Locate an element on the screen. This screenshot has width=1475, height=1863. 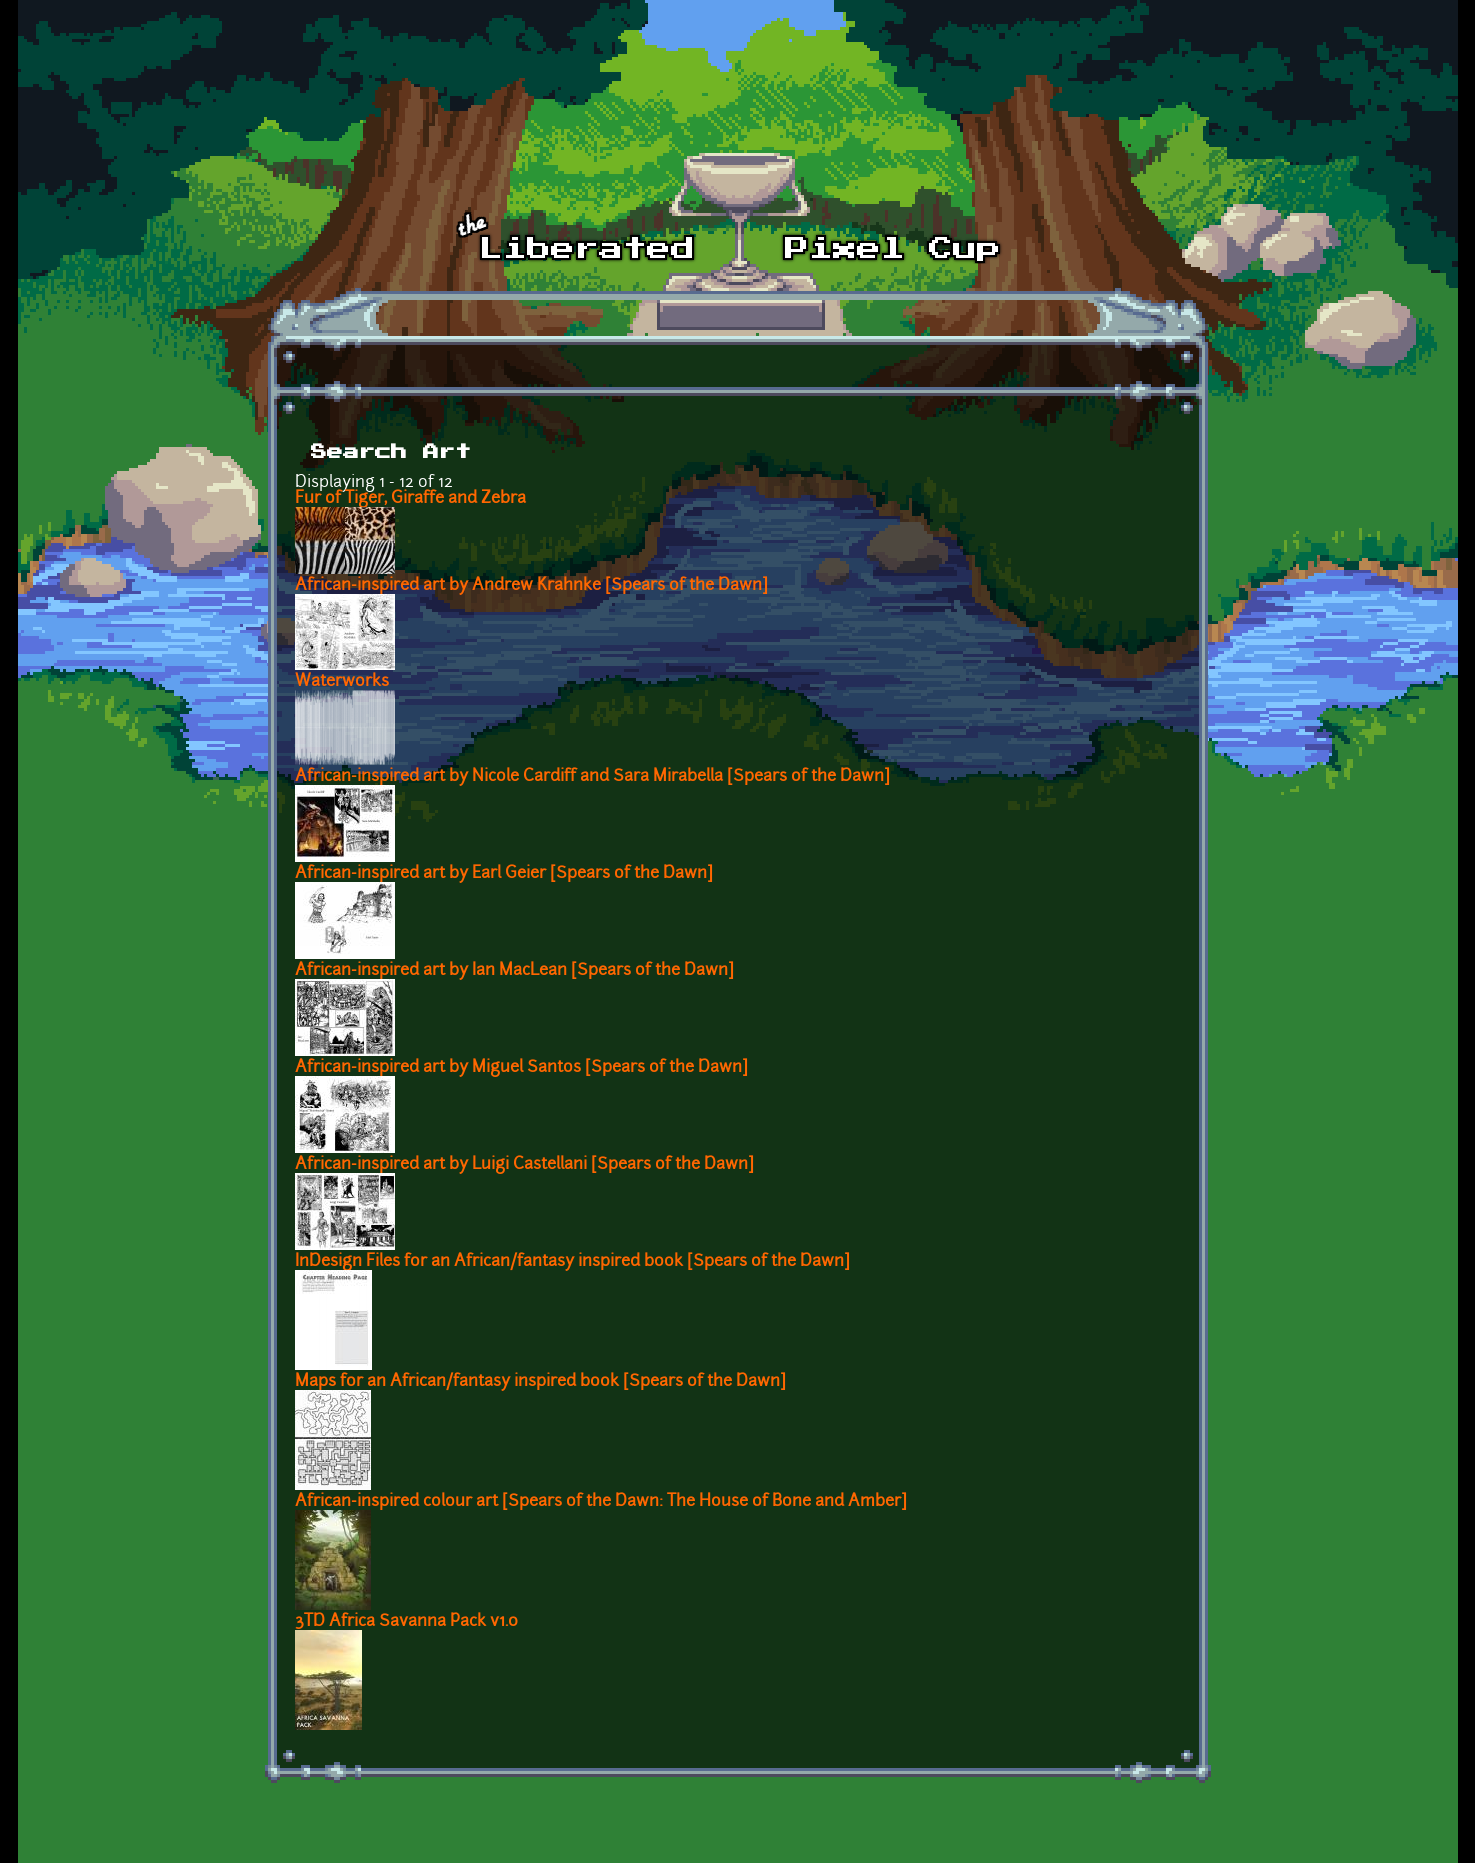
African-inspired art by Ian MacLean [Spears of the Dawn] is located at coordinates (514, 971).